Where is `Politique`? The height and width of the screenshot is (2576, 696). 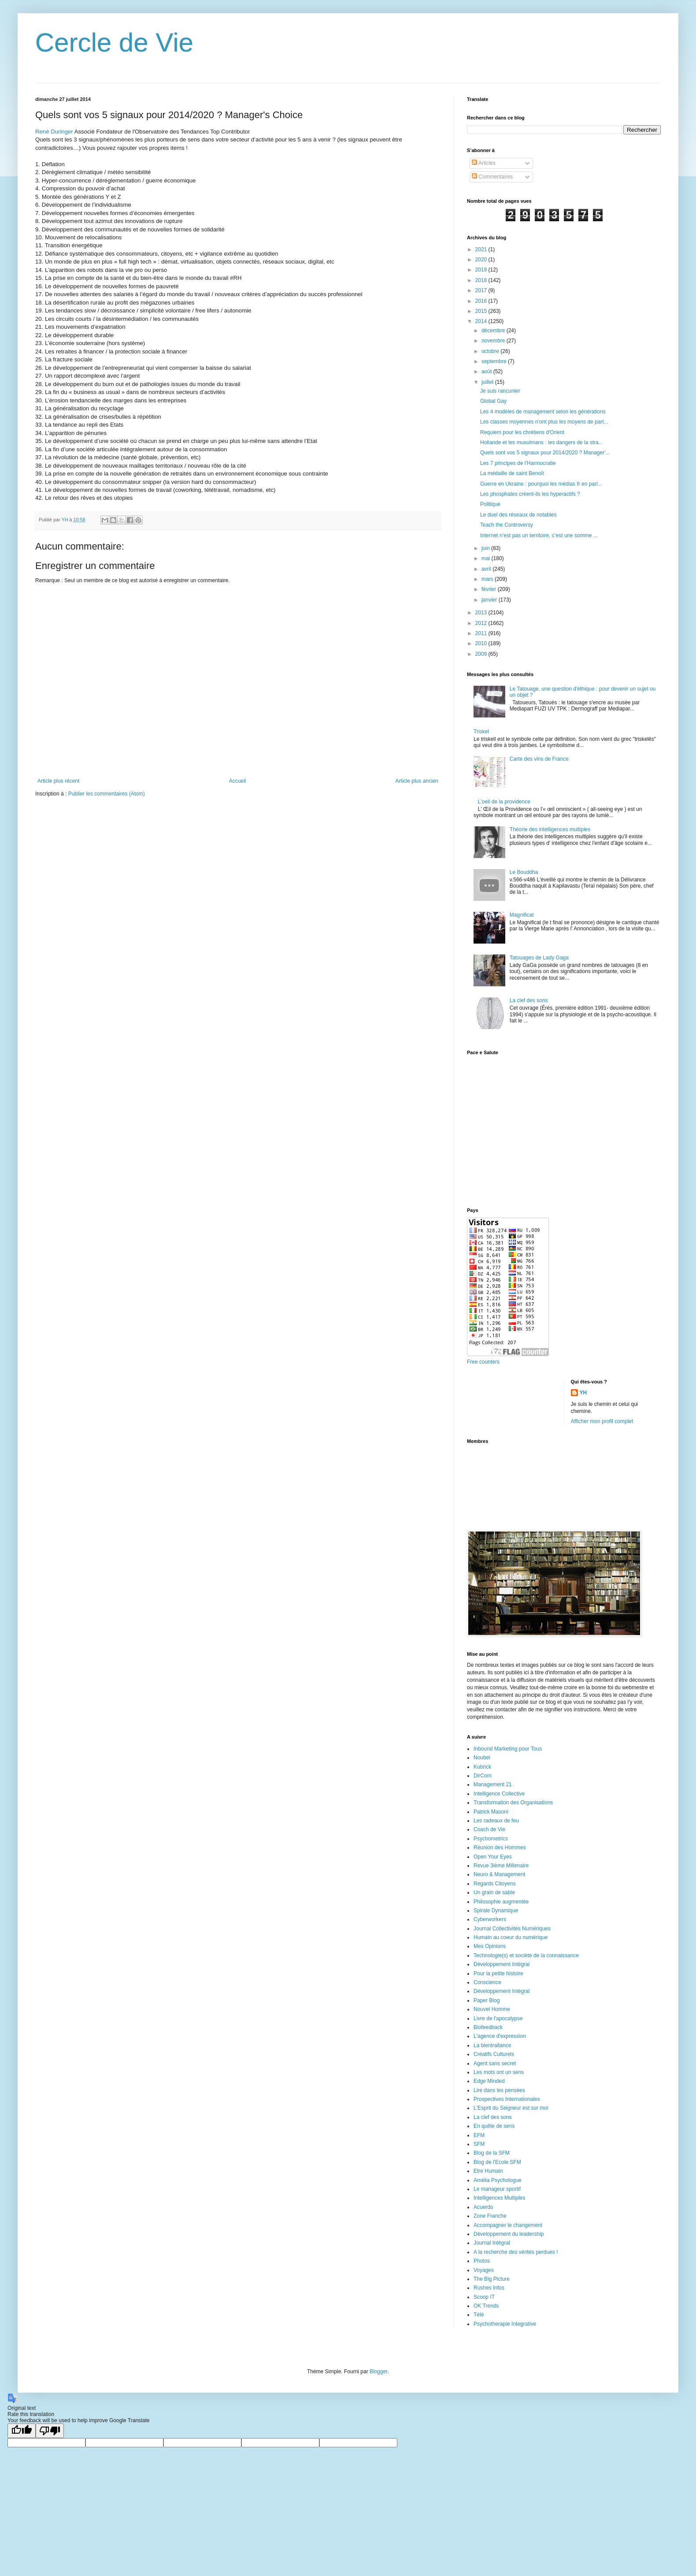 Politique is located at coordinates (490, 504).